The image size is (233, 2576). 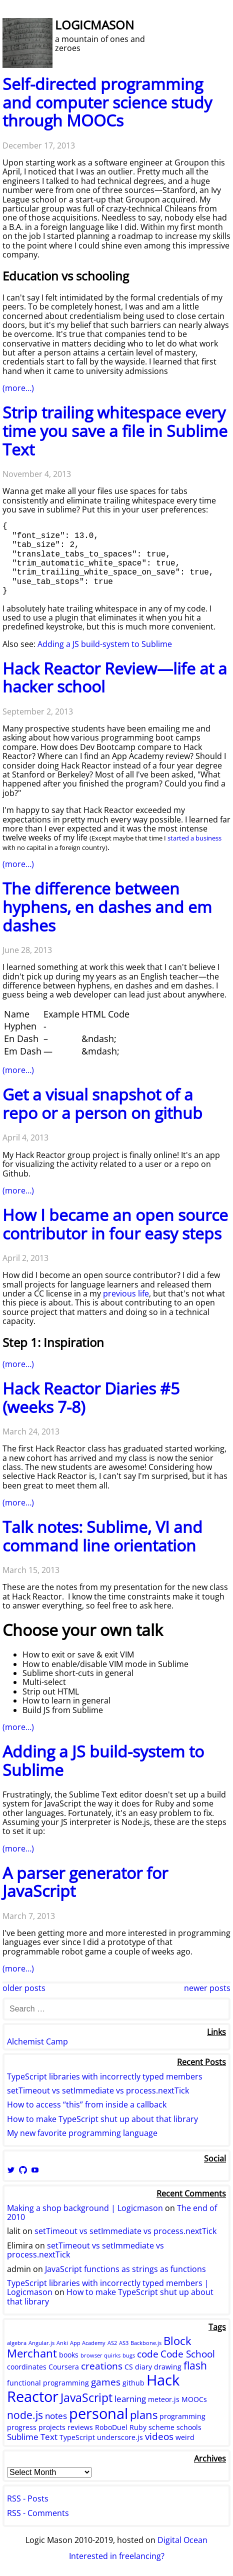 What do you see at coordinates (102, 1536) in the screenshot?
I see `Talk notes: Sublime, VI and command line orientation` at bounding box center [102, 1536].